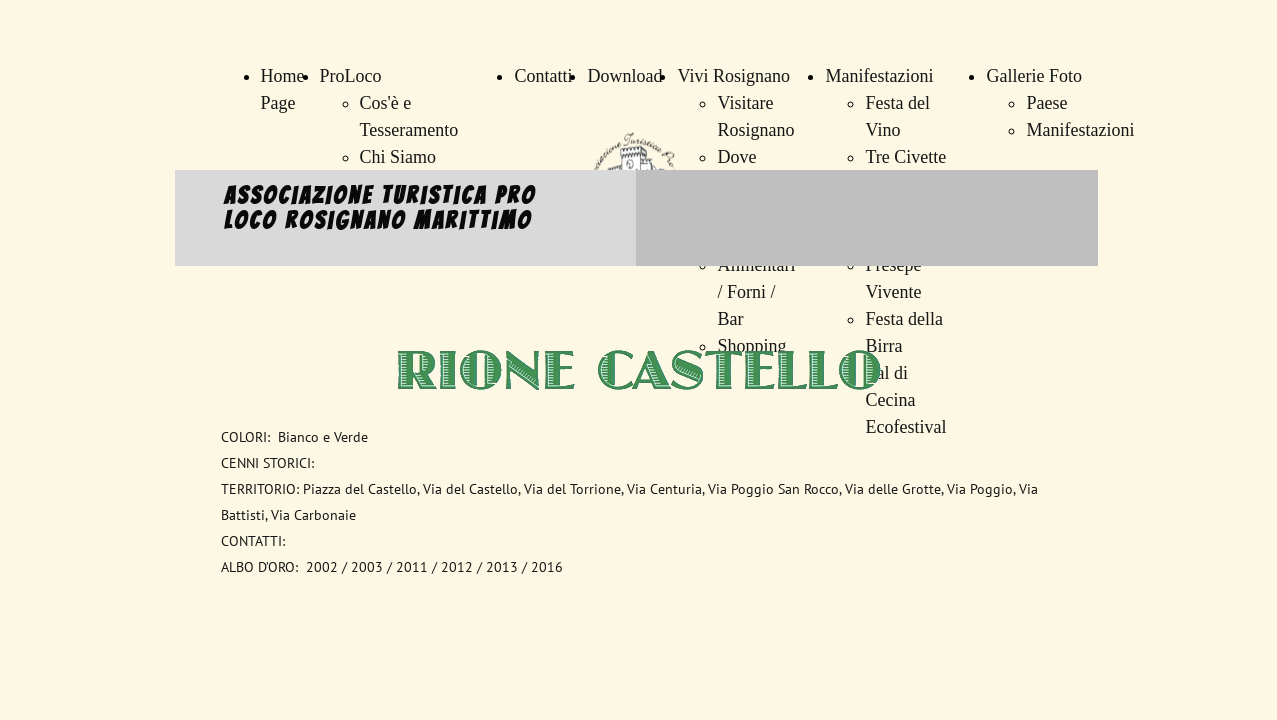  I want to click on Chi Siamo, so click(398, 157).